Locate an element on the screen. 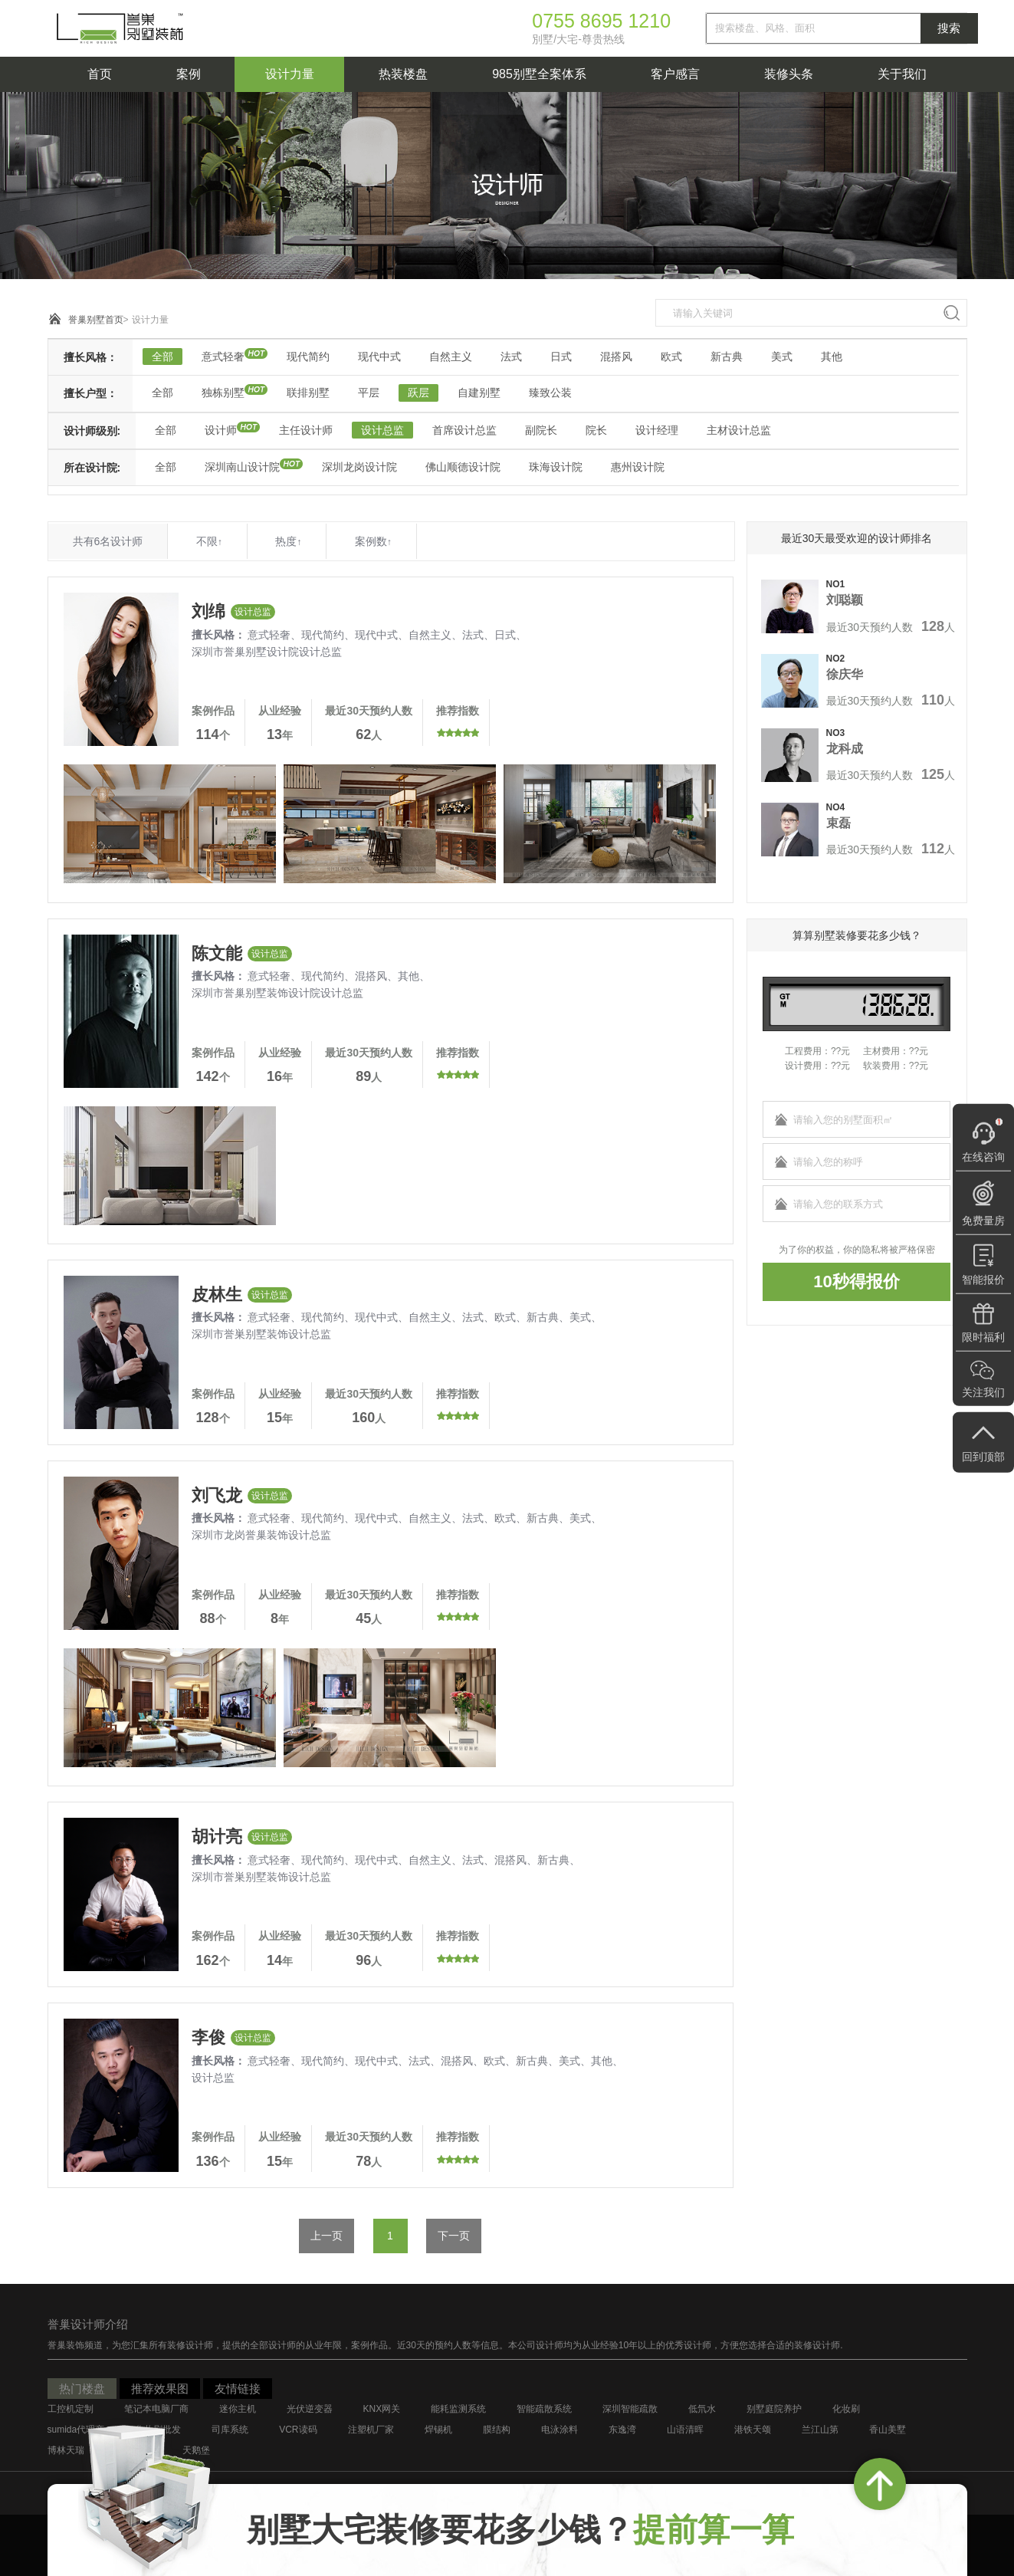 The width and height of the screenshot is (1014, 2576). 案例数 is located at coordinates (373, 541).